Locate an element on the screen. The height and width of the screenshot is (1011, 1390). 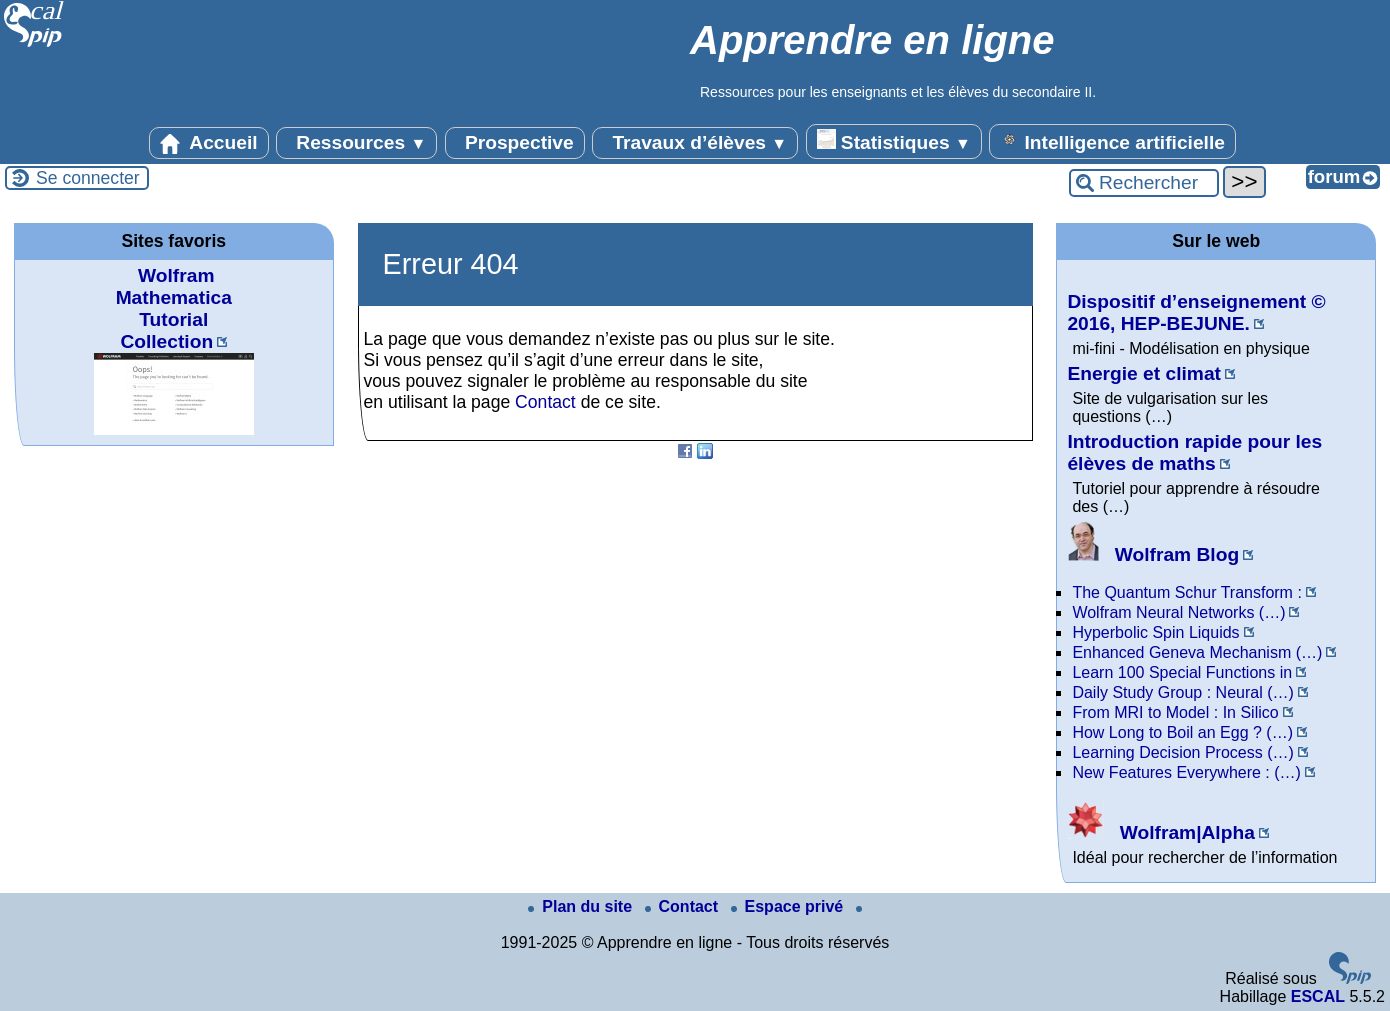
Espace privé is located at coordinates (789, 906).